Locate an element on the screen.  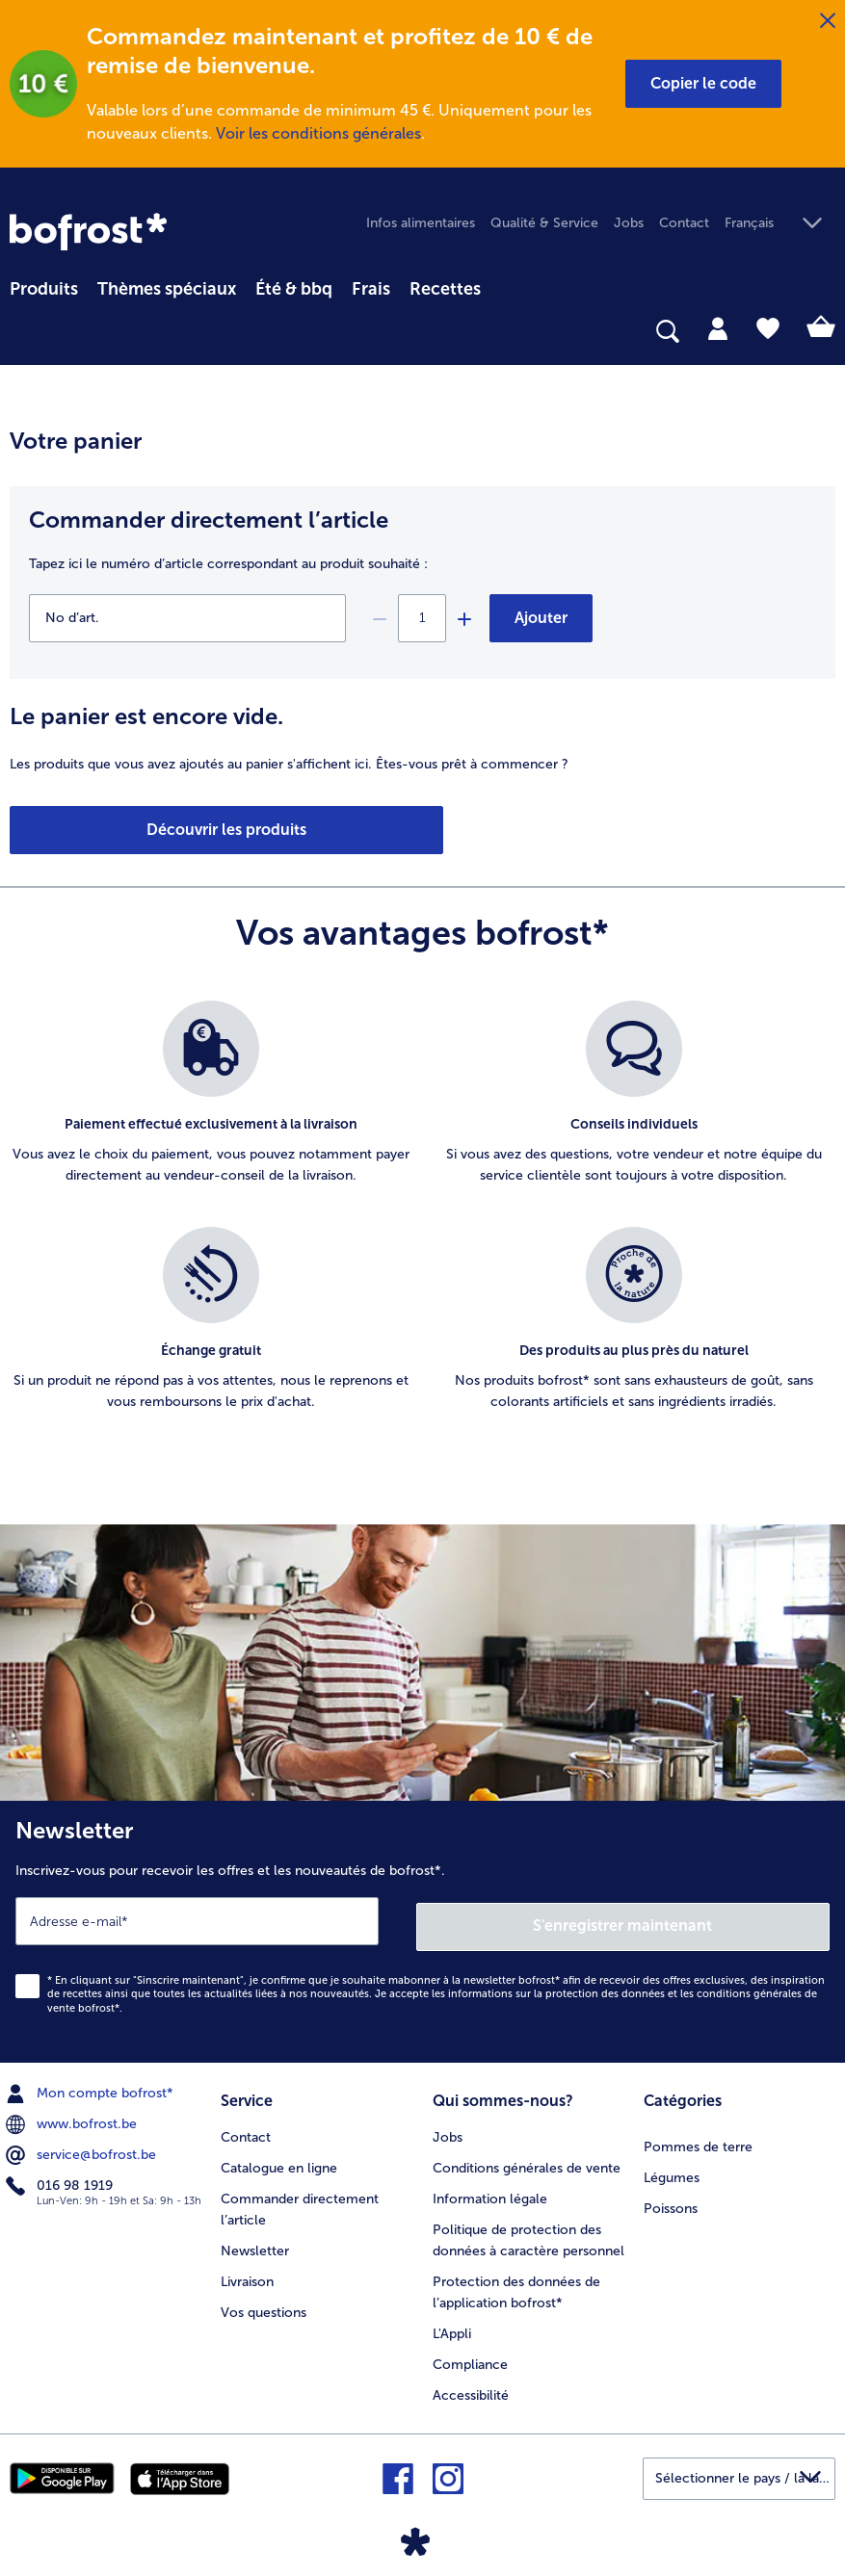
S'enregistrer maintenant is located at coordinates (623, 1920).